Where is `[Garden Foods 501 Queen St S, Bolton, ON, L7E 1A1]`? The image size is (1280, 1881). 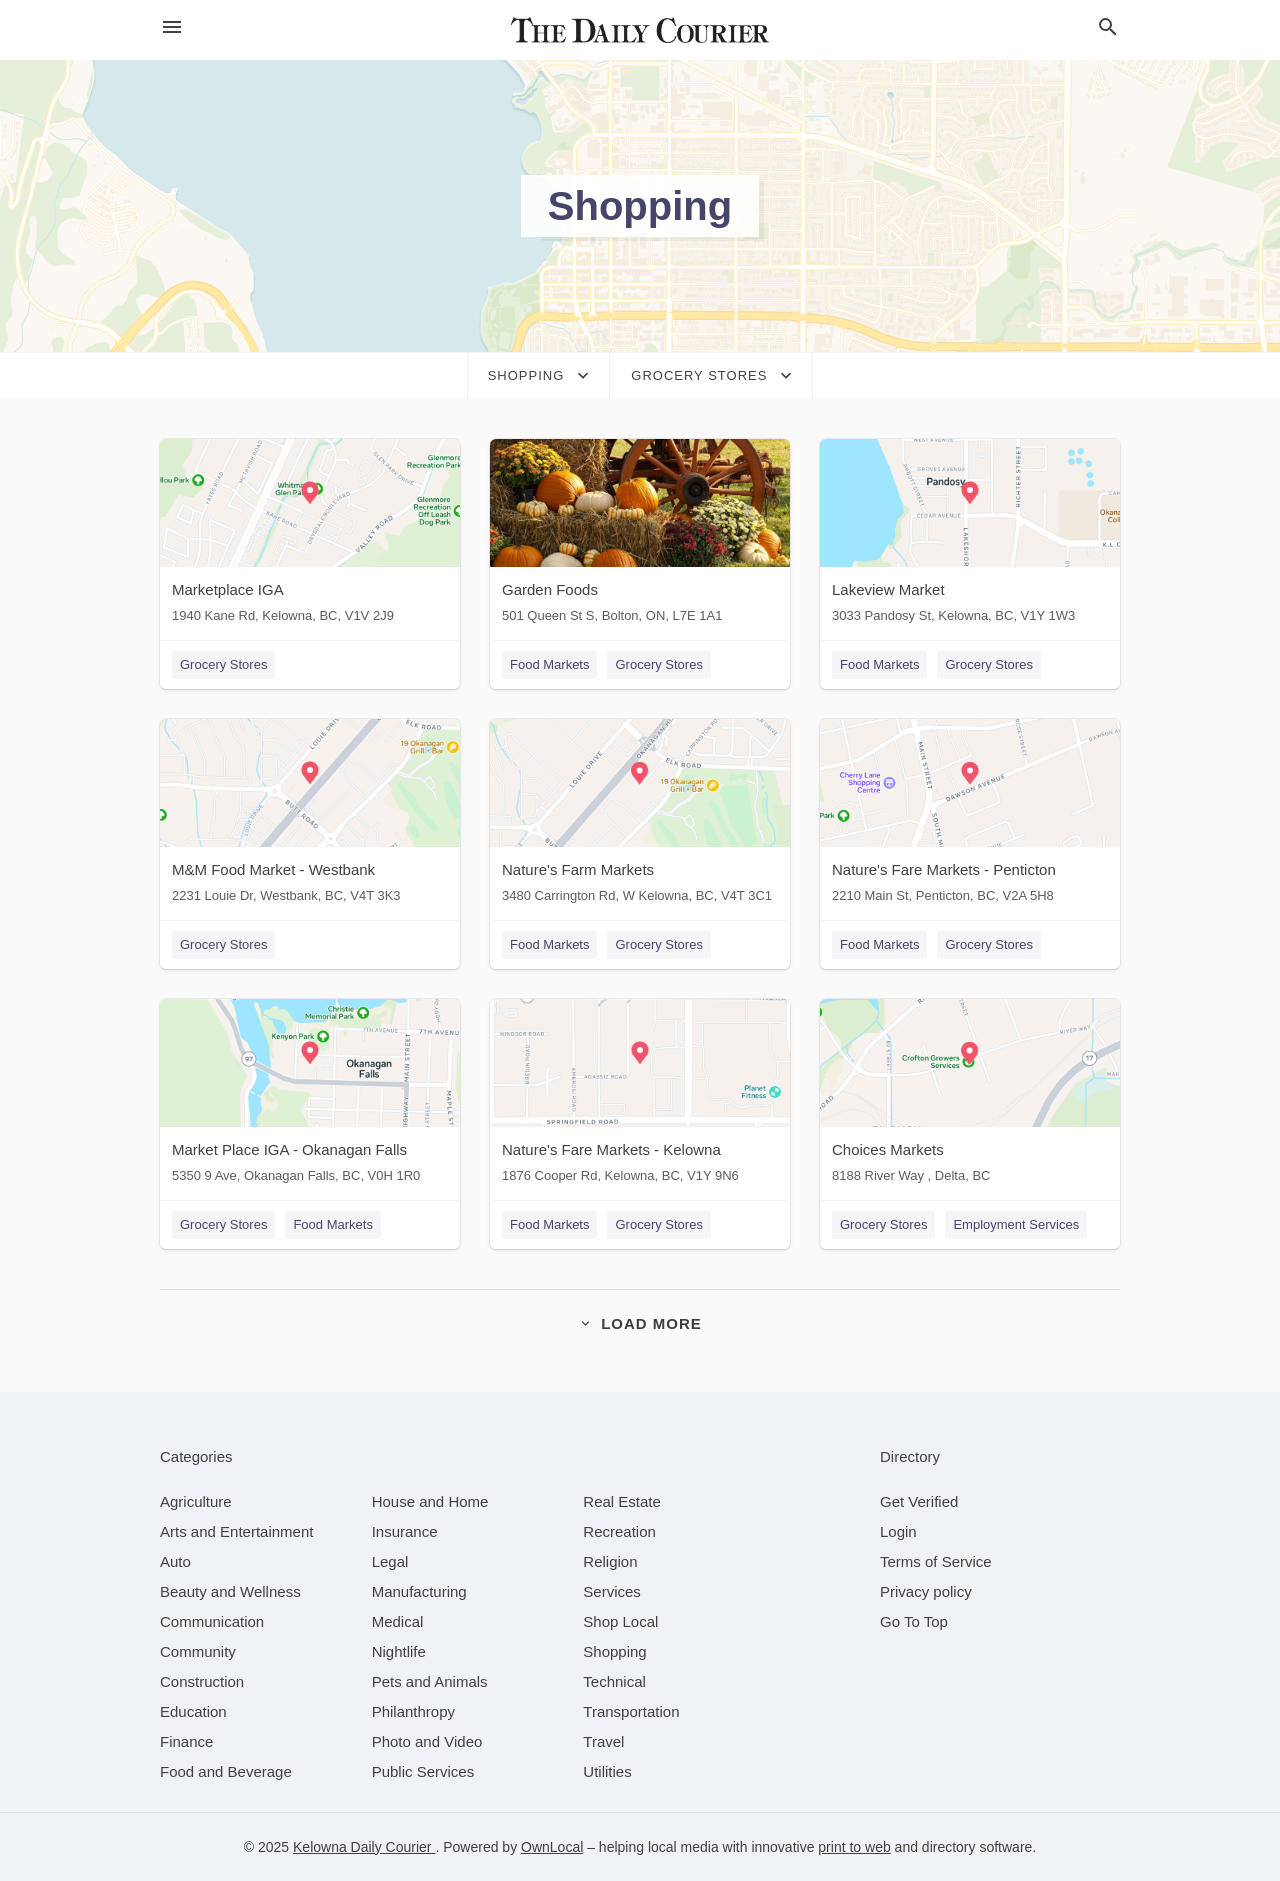 [Garden Foods 501 Queen St S, Bolton, ON, L7E 1A1] is located at coordinates (640, 535).